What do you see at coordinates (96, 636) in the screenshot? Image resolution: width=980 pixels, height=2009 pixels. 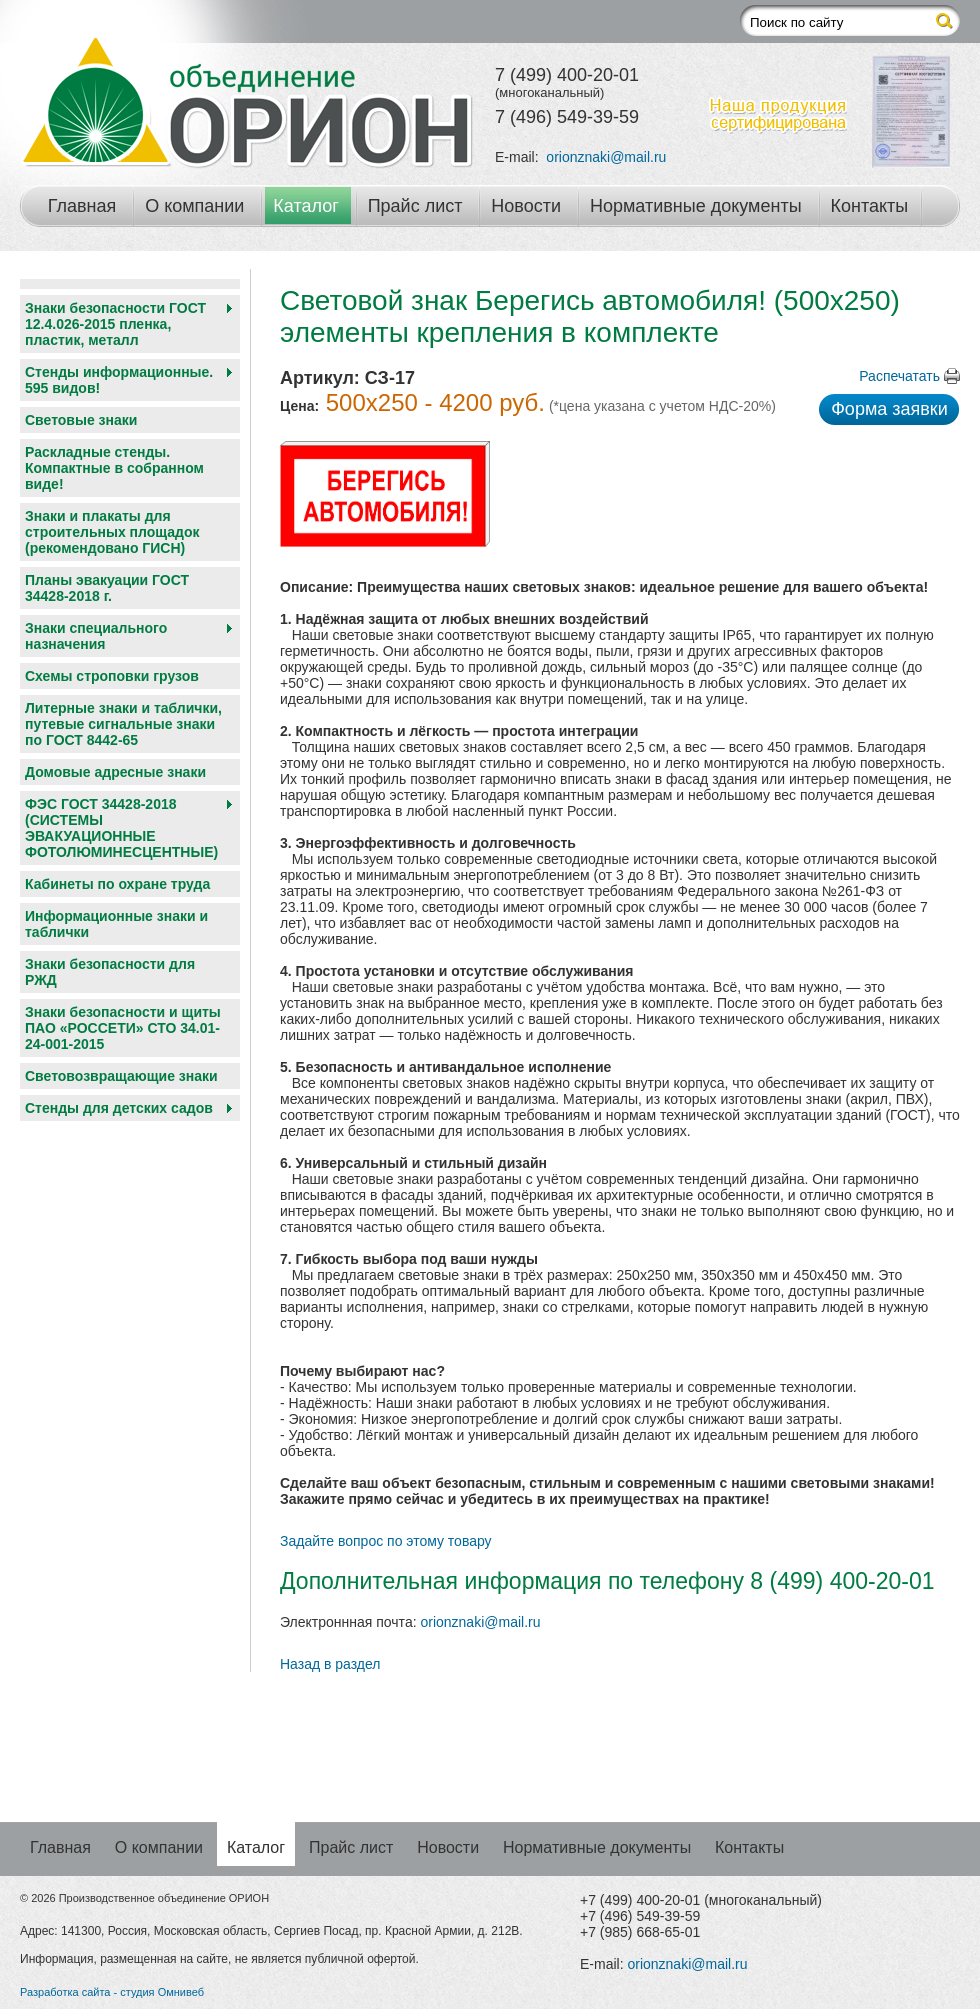 I see `Знаки специального назначения` at bounding box center [96, 636].